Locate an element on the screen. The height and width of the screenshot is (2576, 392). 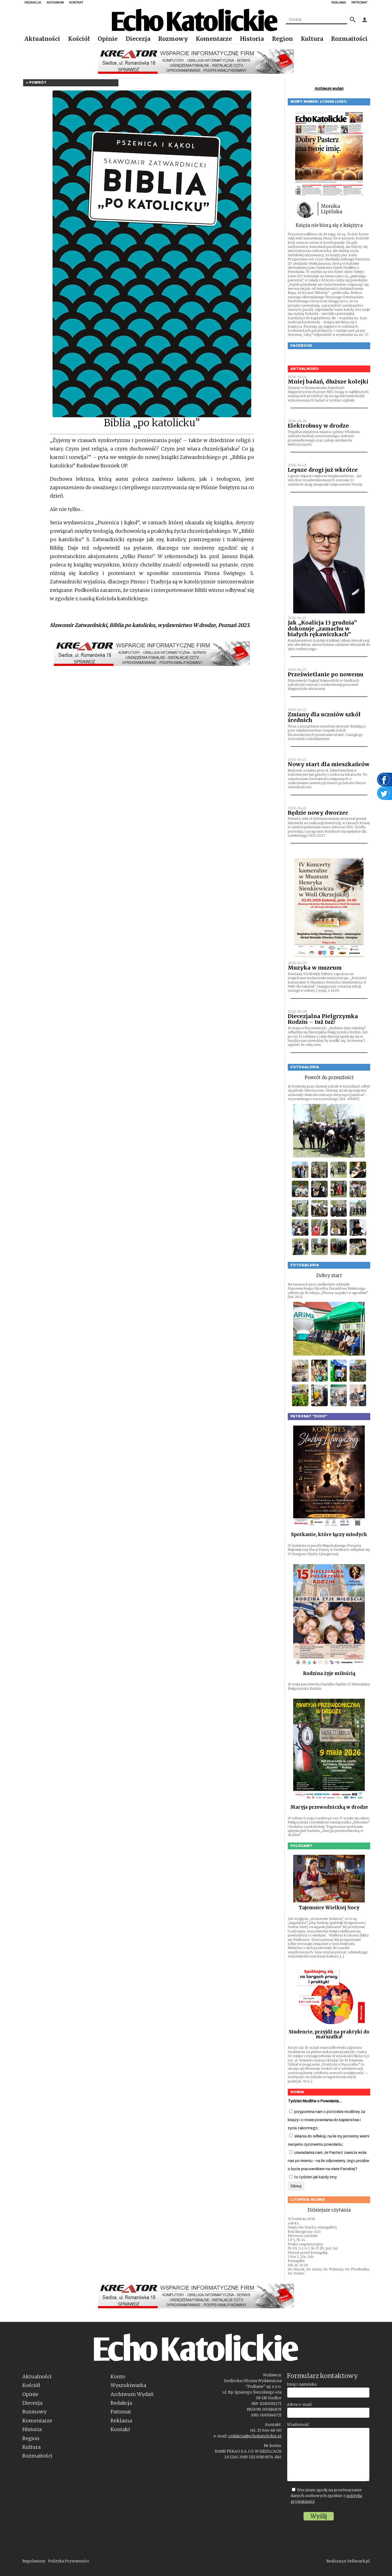
Nowy start dla mieszkańców is located at coordinates (328, 764).